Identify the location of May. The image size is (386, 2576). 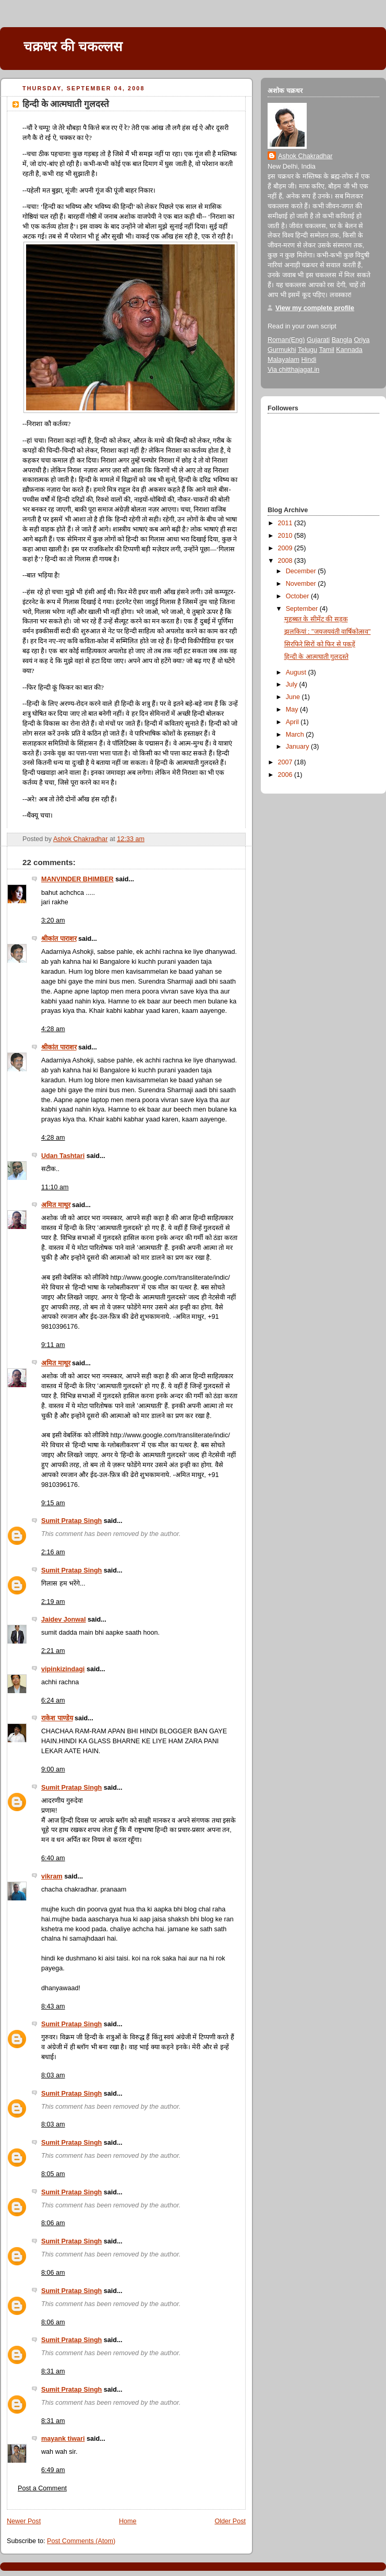
(293, 709).